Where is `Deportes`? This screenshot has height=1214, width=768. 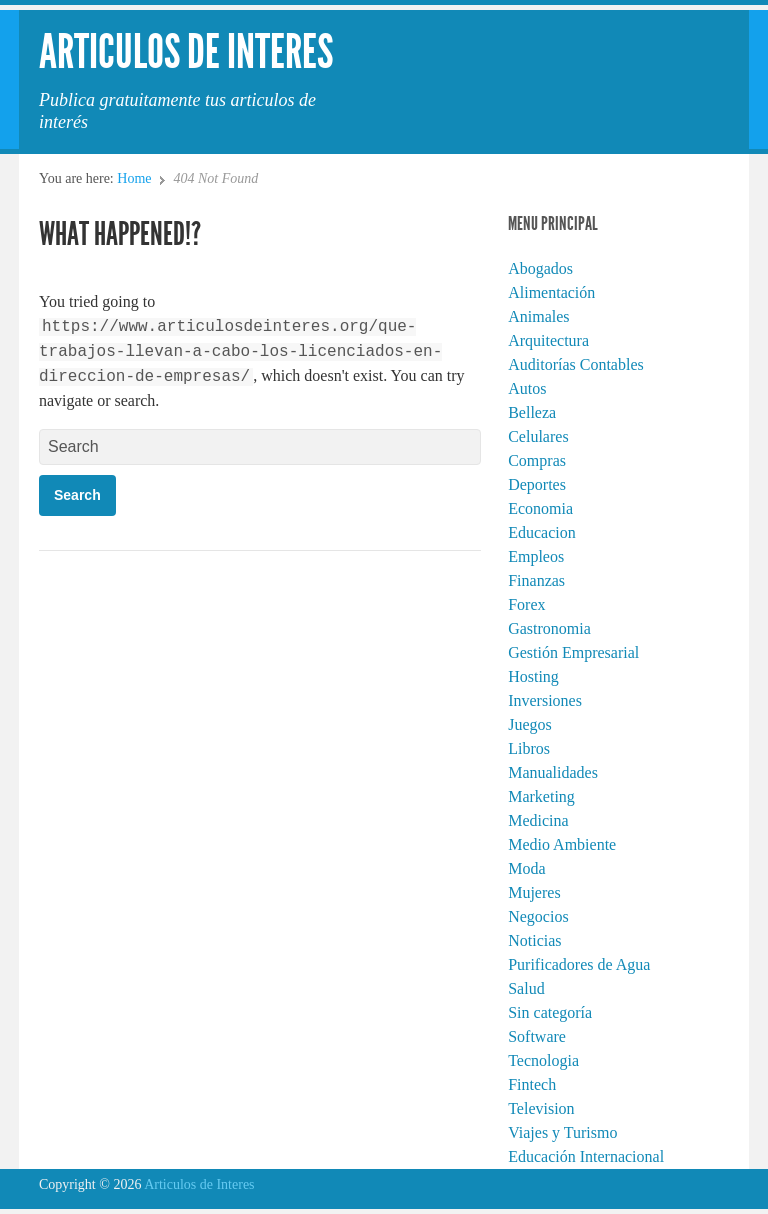
Deportes is located at coordinates (537, 484).